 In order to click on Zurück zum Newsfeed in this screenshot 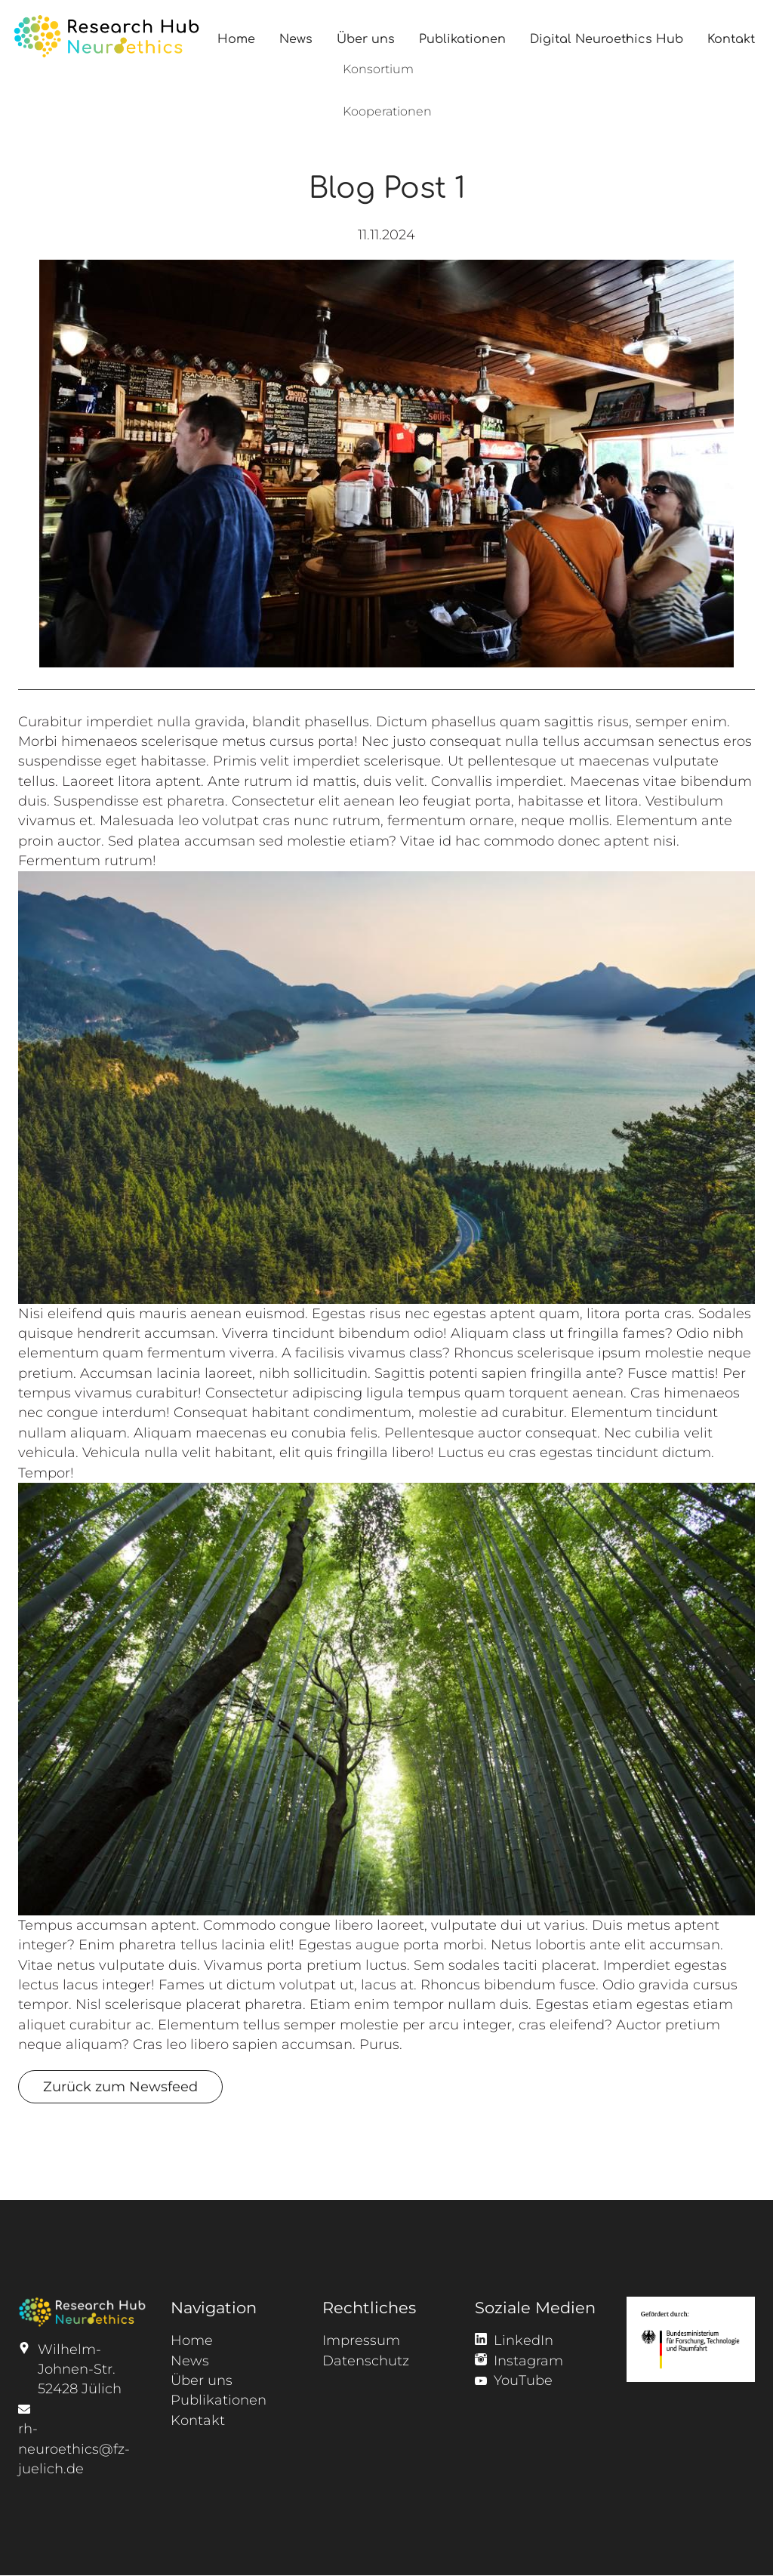, I will do `click(120, 2086)`.